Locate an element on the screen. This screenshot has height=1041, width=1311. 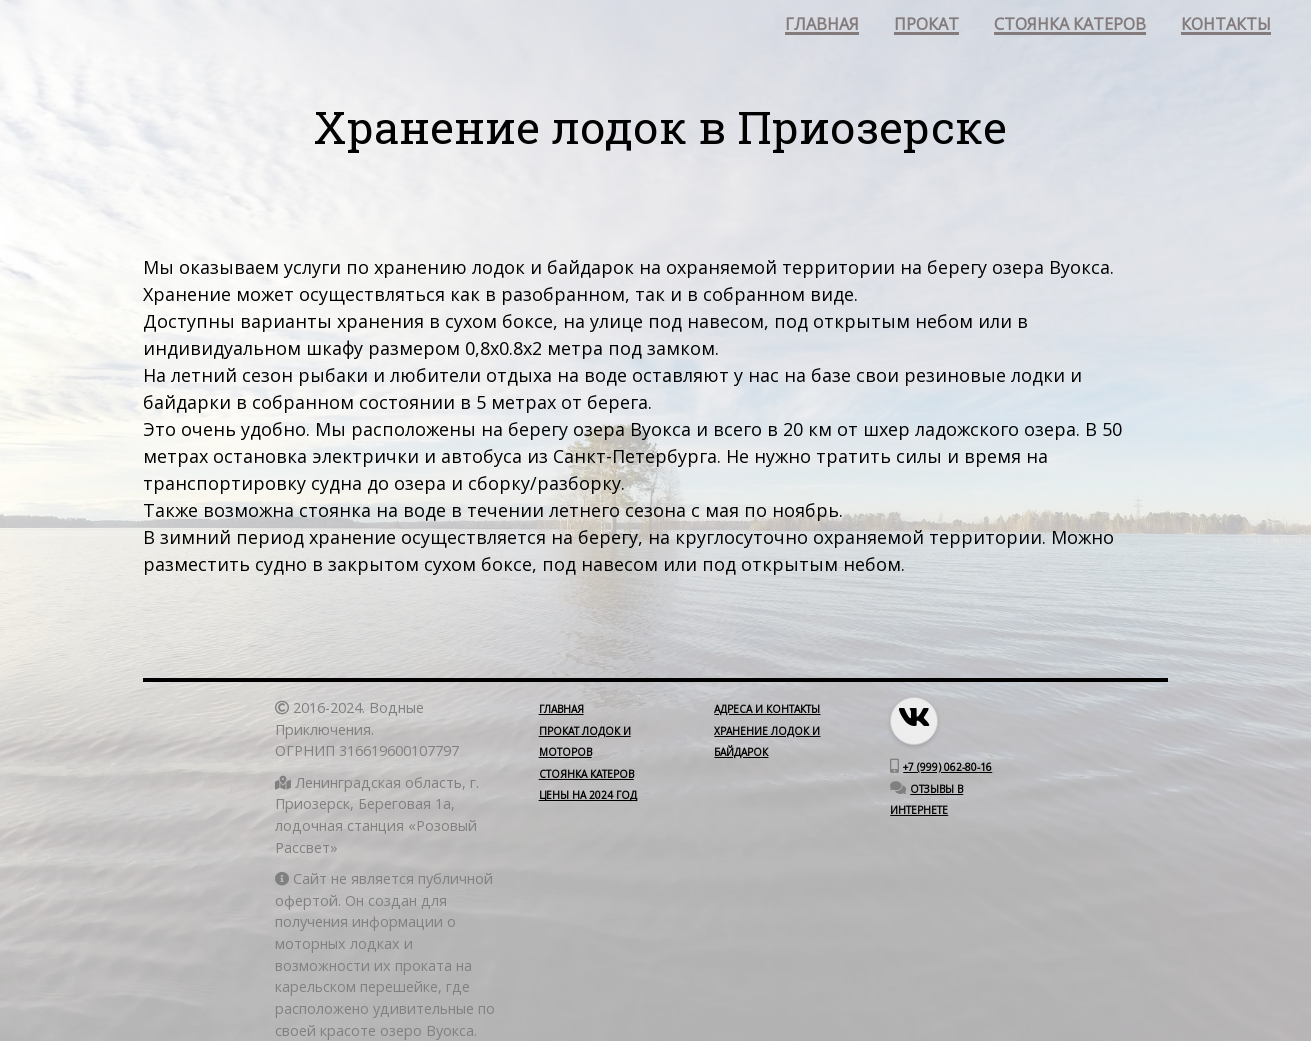
Главная is located at coordinates (561, 709).